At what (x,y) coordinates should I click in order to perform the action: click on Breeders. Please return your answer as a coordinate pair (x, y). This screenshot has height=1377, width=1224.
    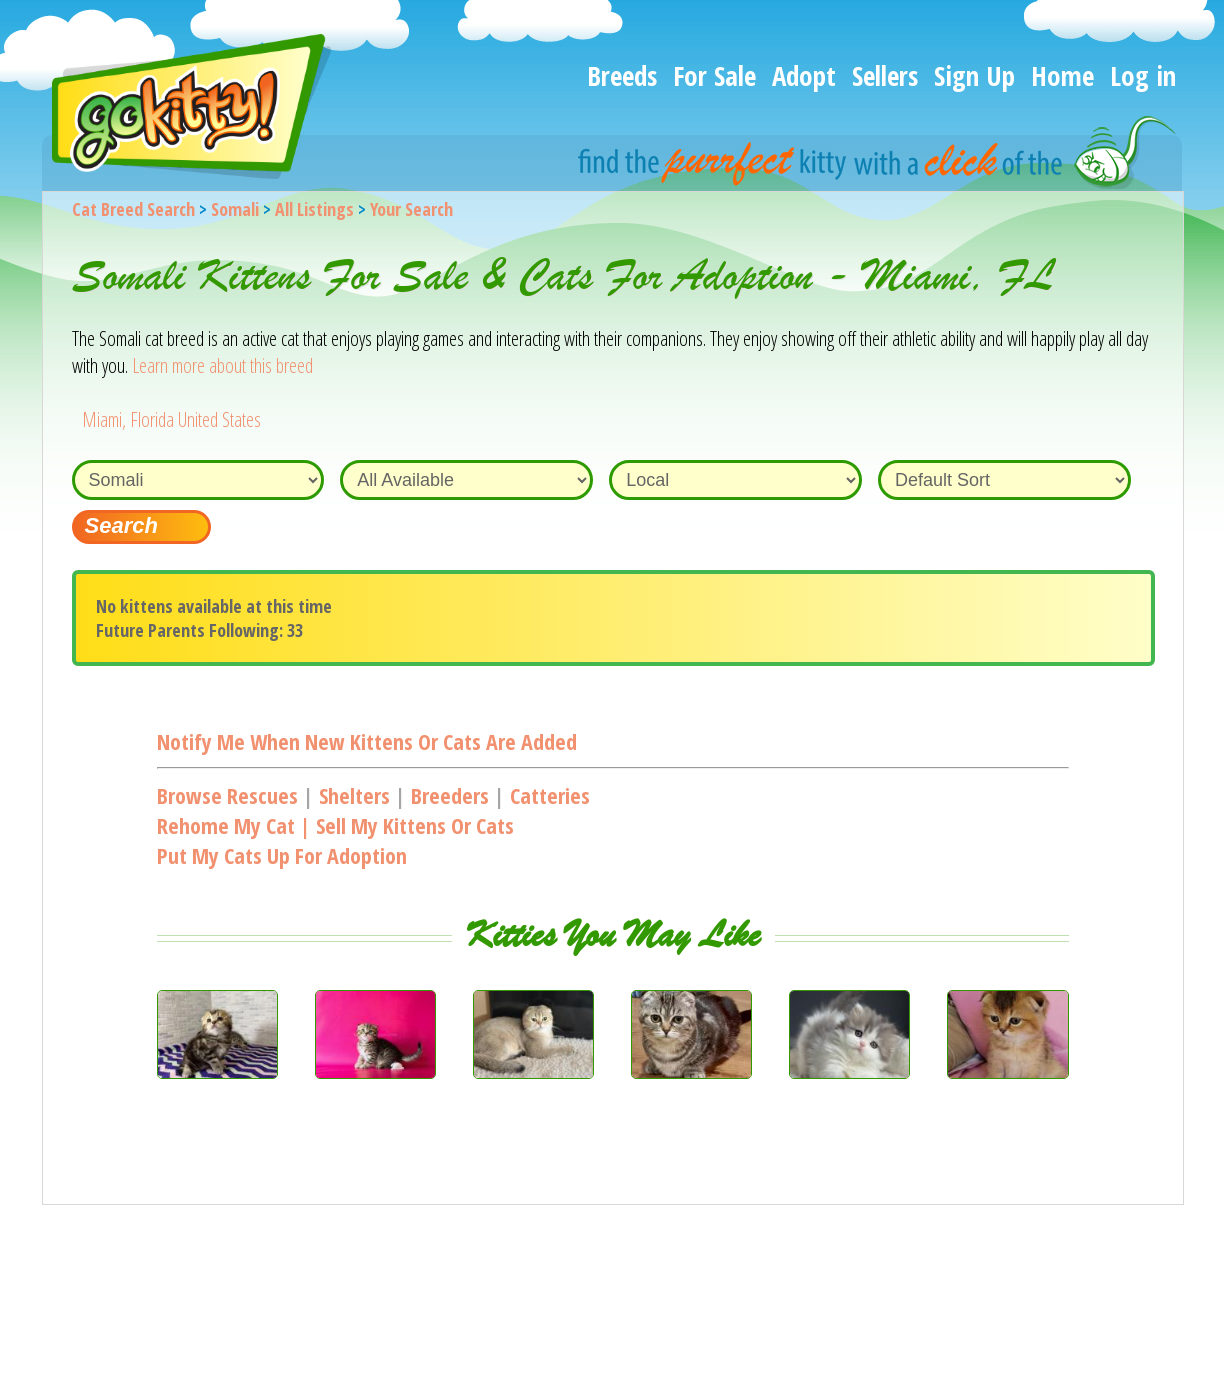
    Looking at the image, I should click on (450, 795).